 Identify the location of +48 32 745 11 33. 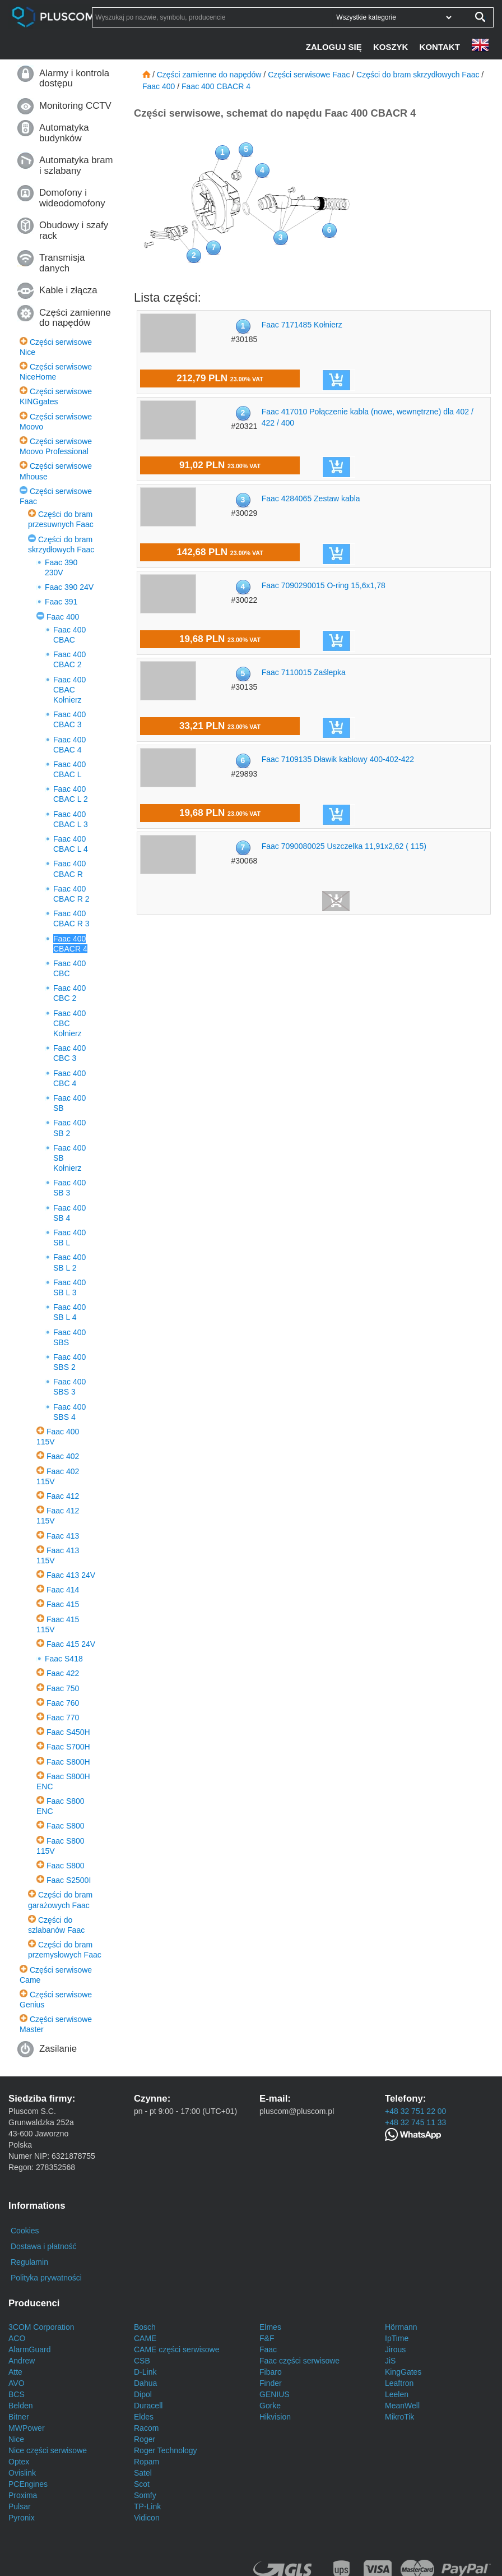
(415, 2122).